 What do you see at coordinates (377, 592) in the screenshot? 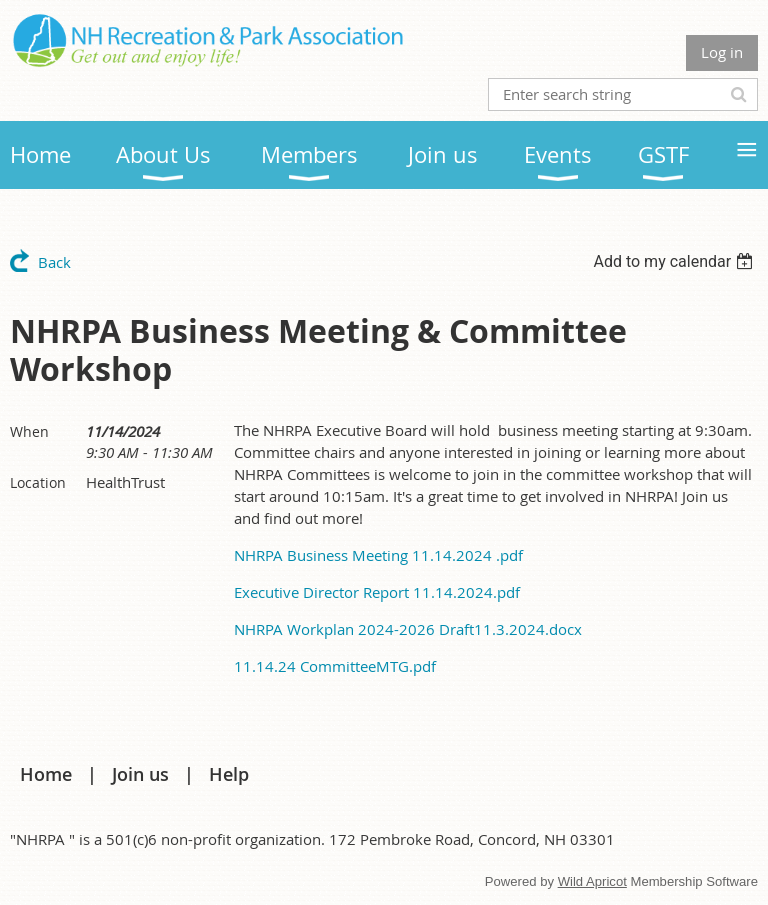
I see `Executive Director Report 11.14.2024.pdf` at bounding box center [377, 592].